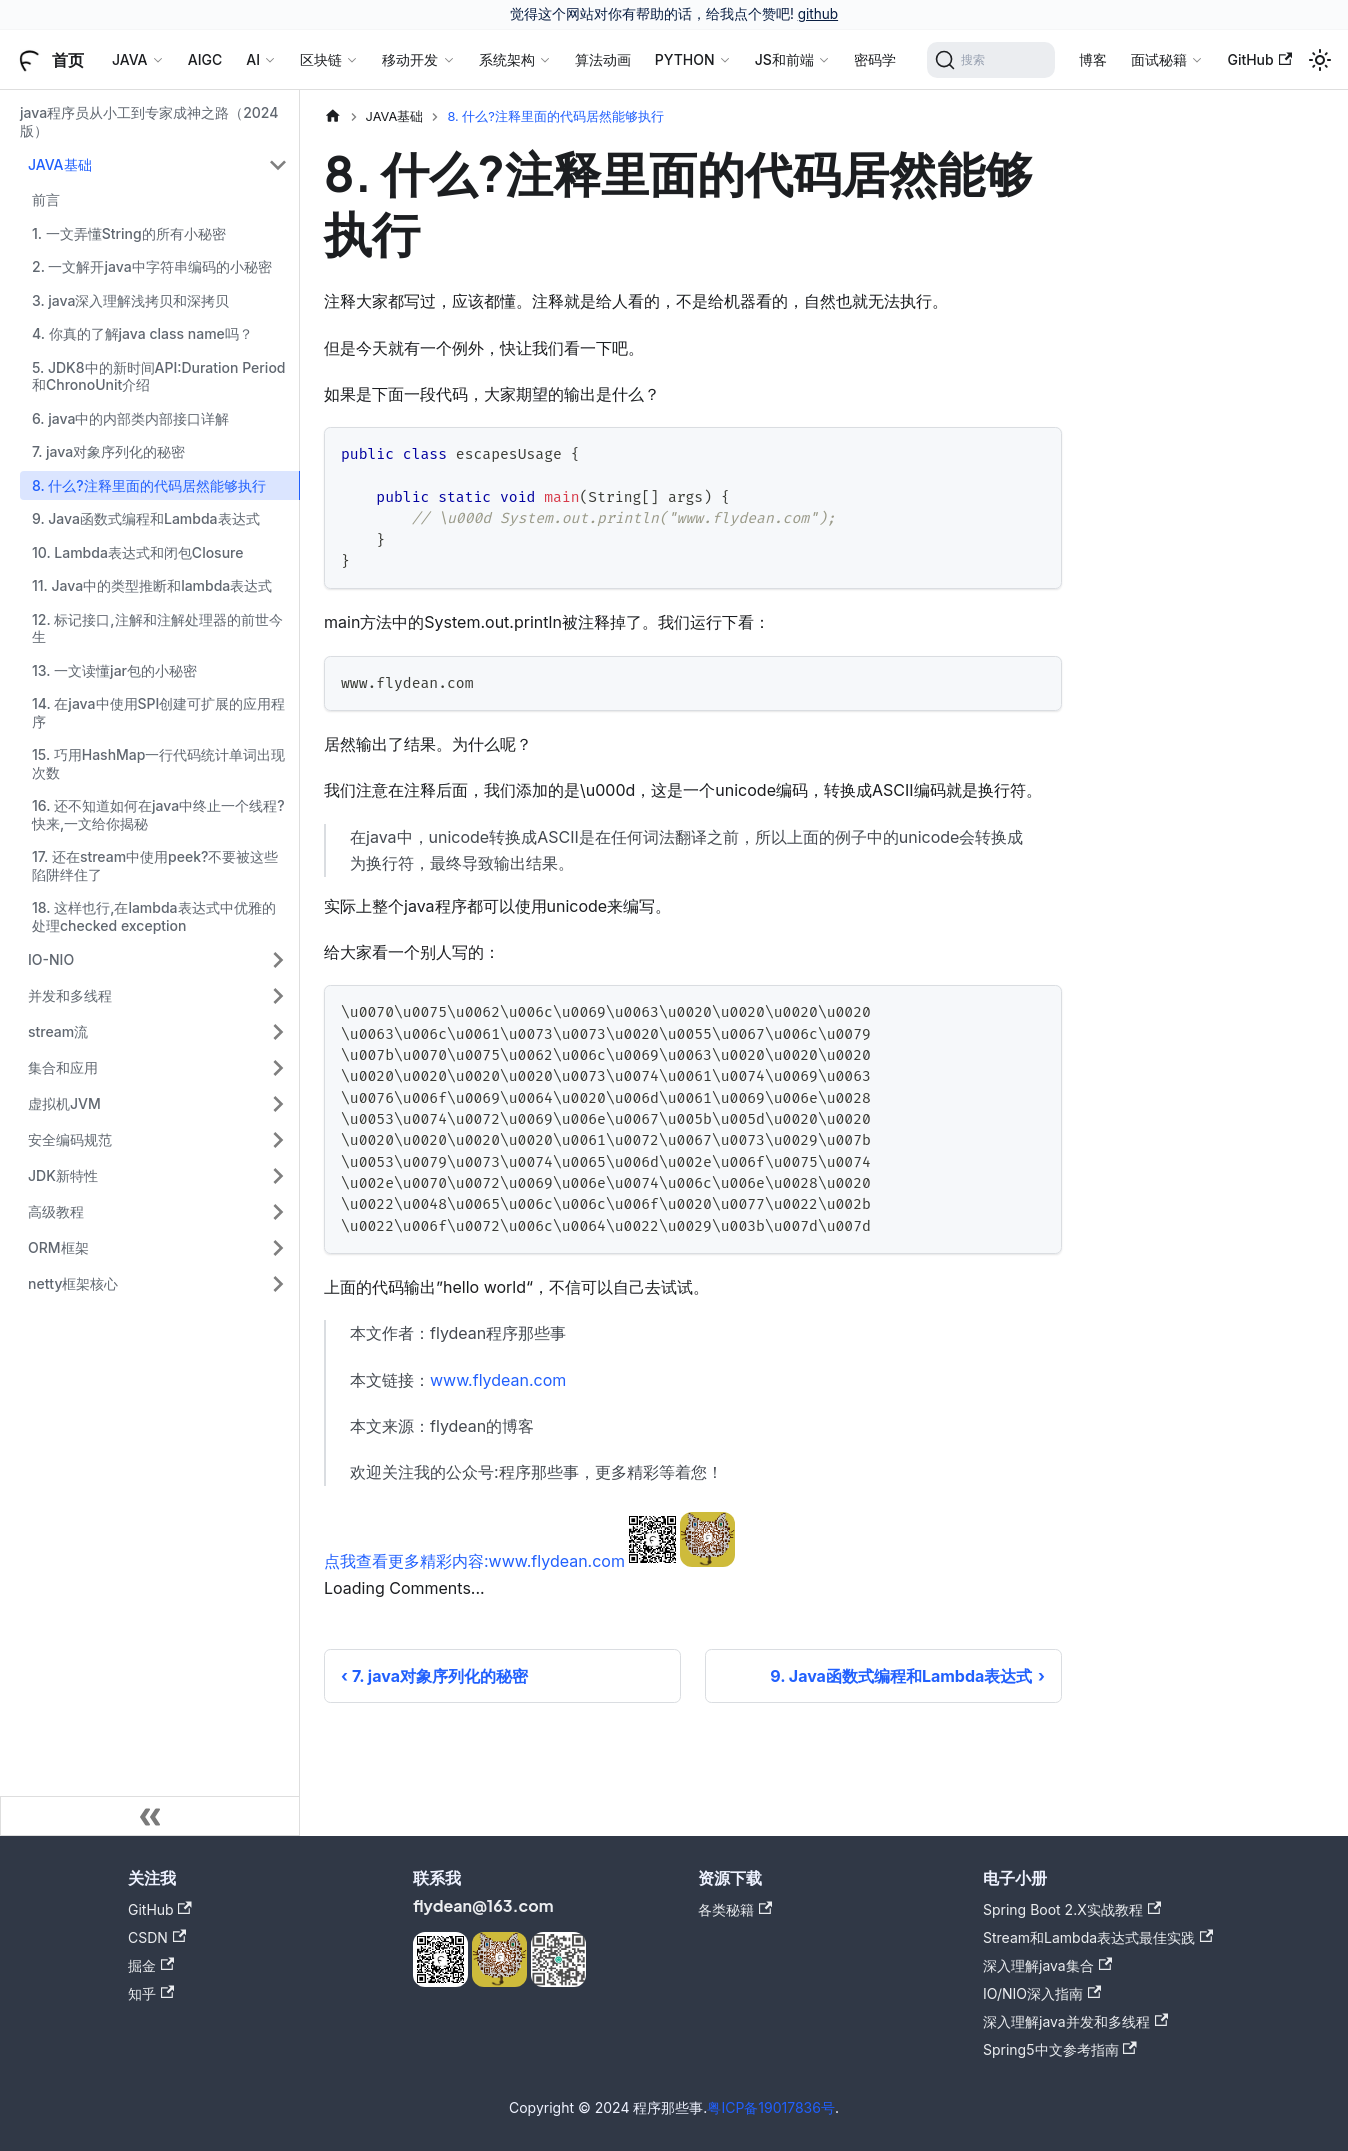  I want to click on [切换浅色/暗黑模式（当前为浅色模式）], so click(1320, 60).